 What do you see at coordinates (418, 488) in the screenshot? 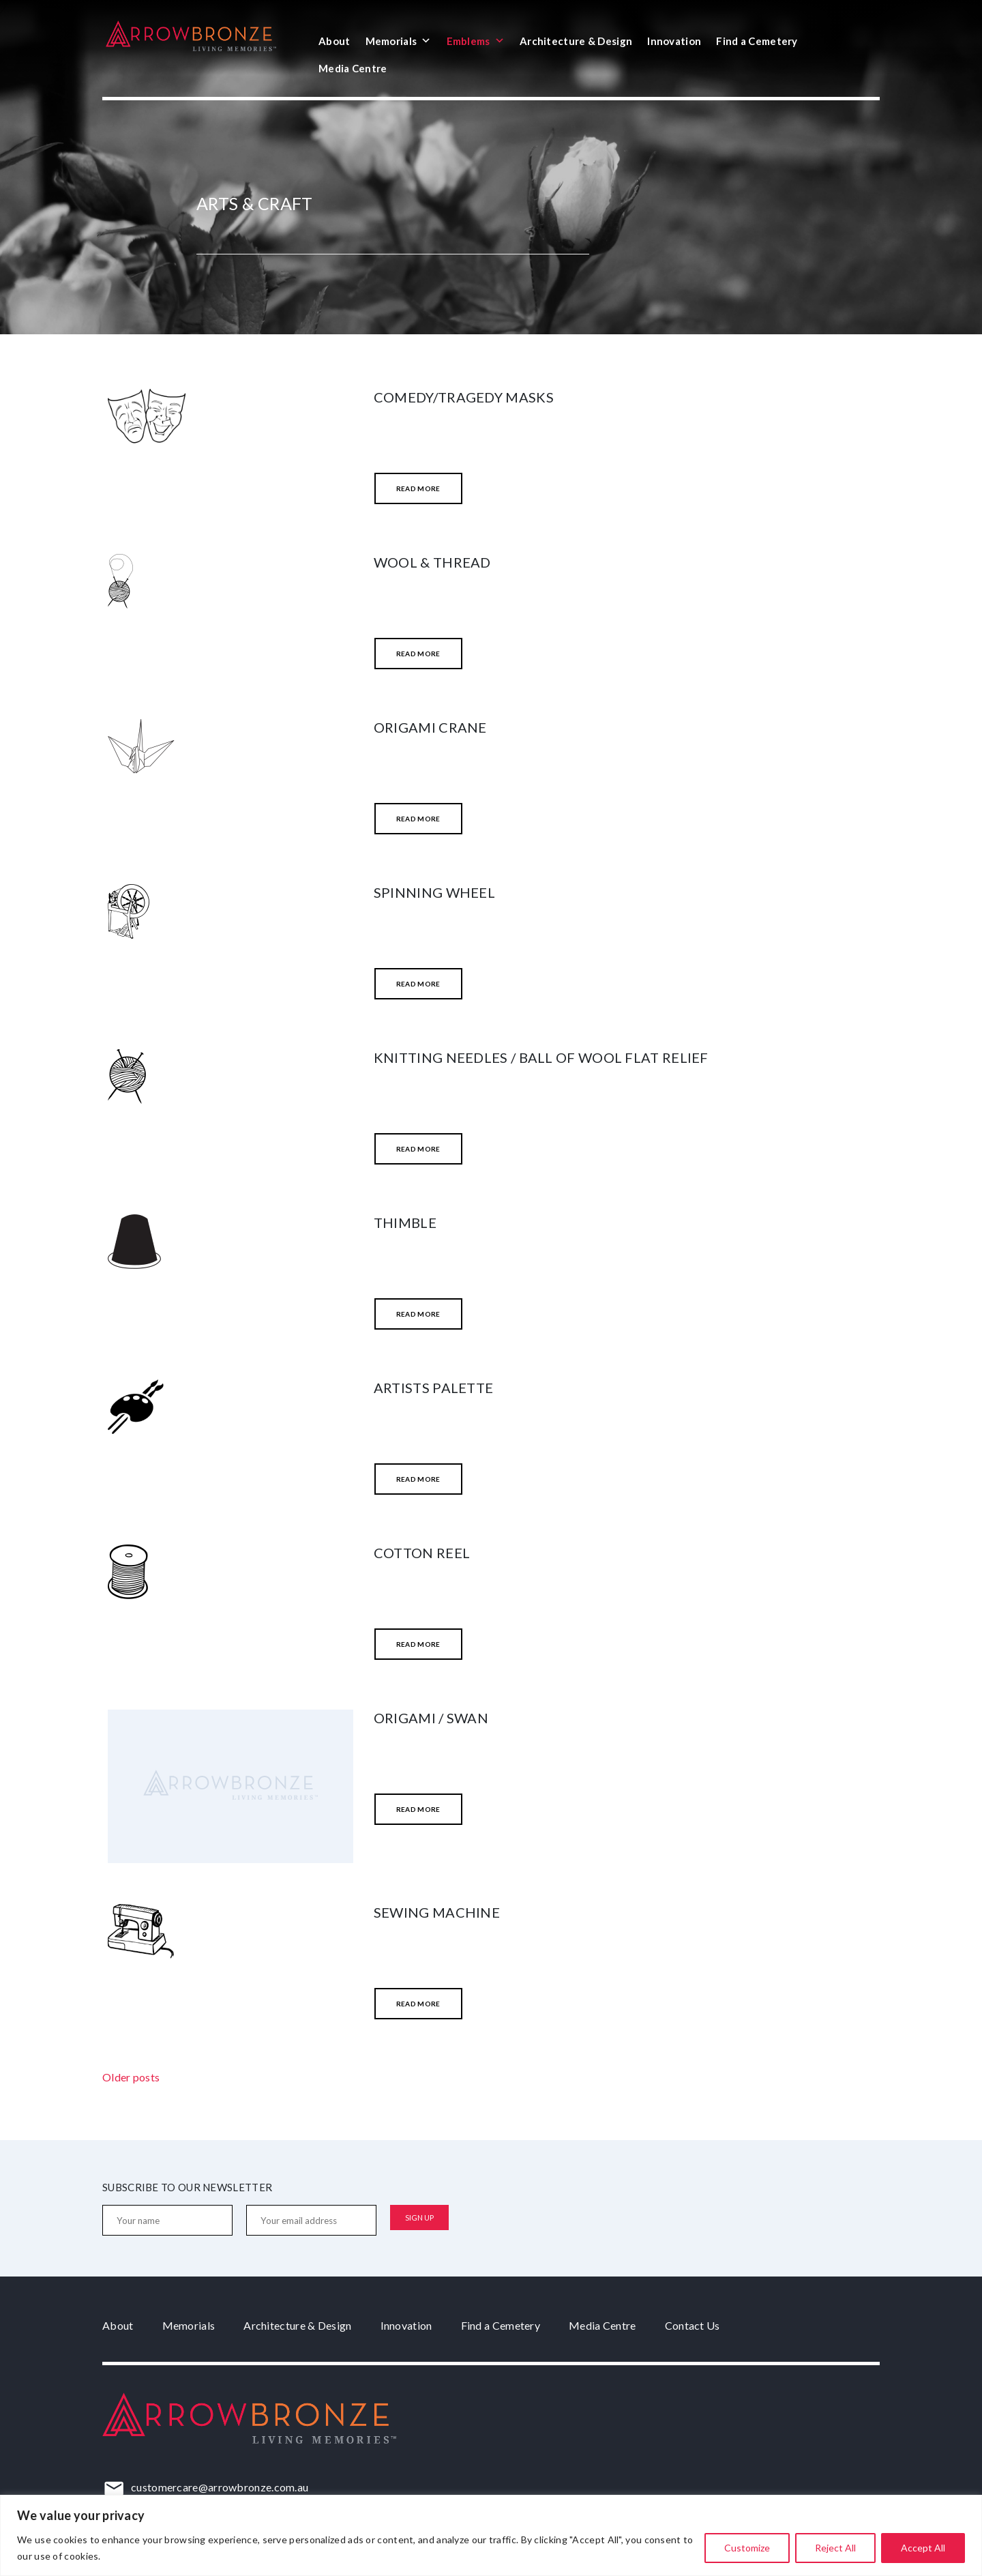
I see `Read More` at bounding box center [418, 488].